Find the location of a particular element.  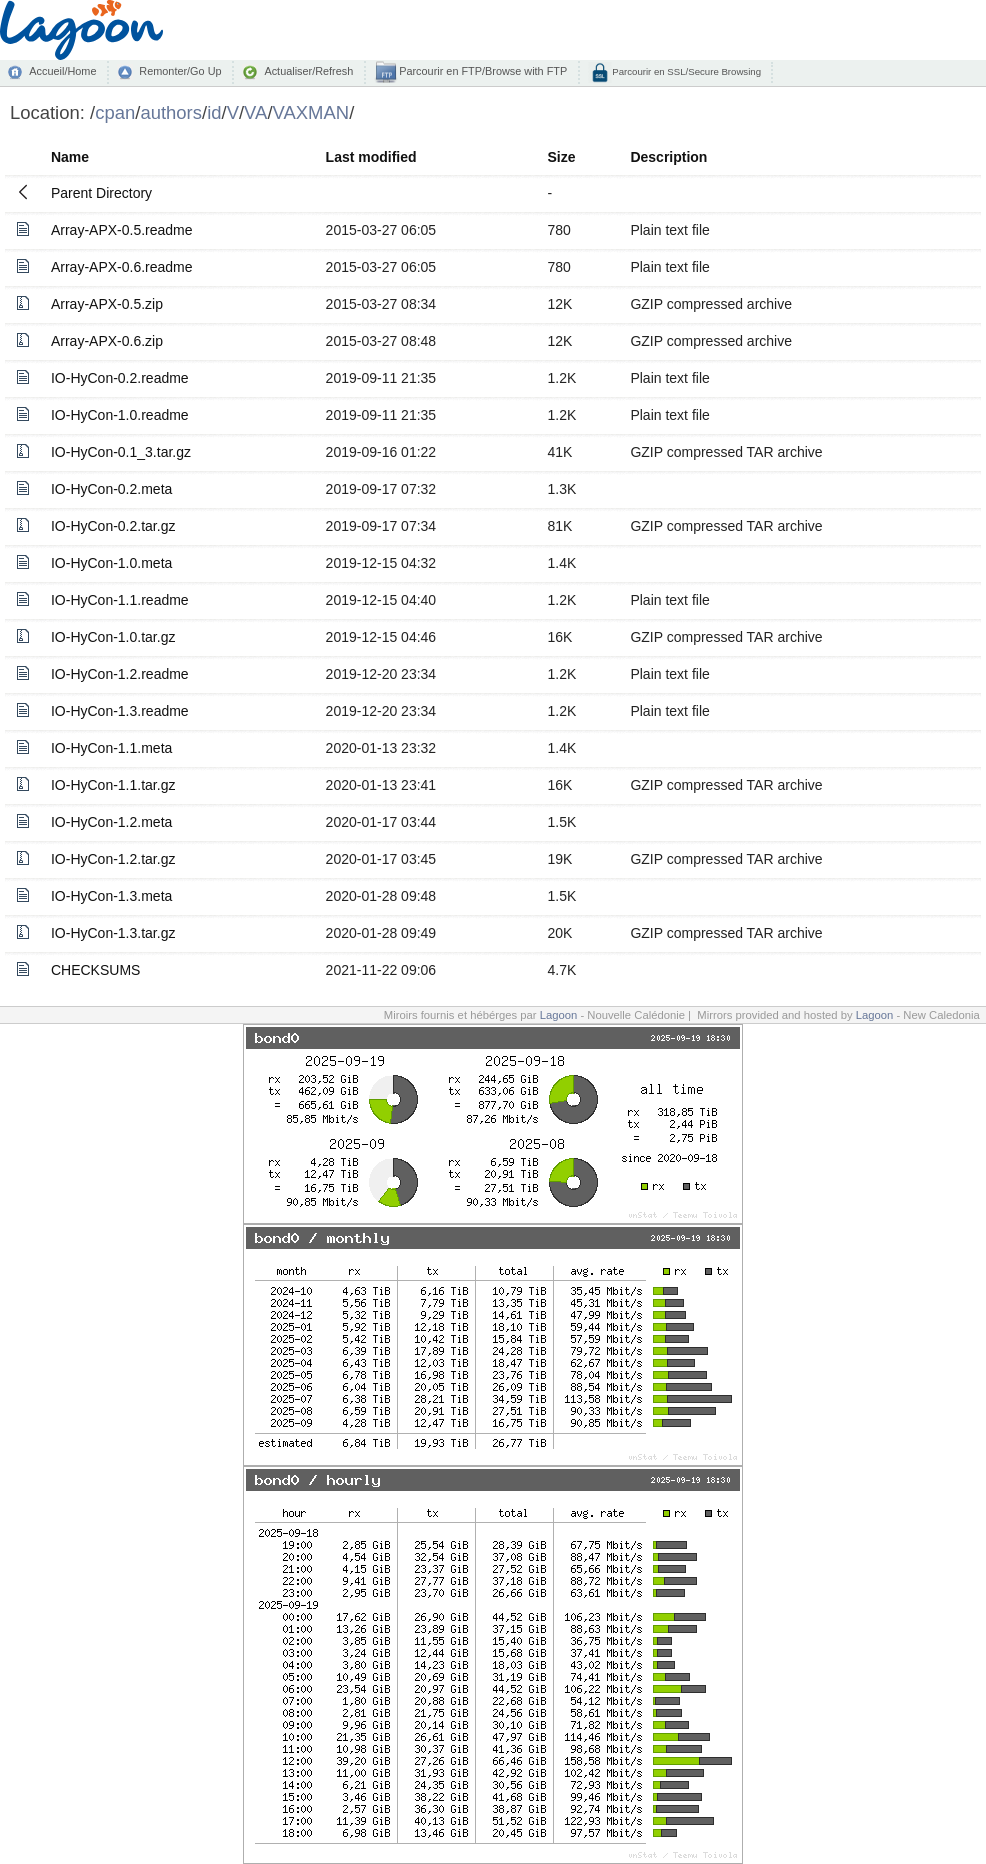

IO-HyCon-0.2.meta is located at coordinates (111, 489).